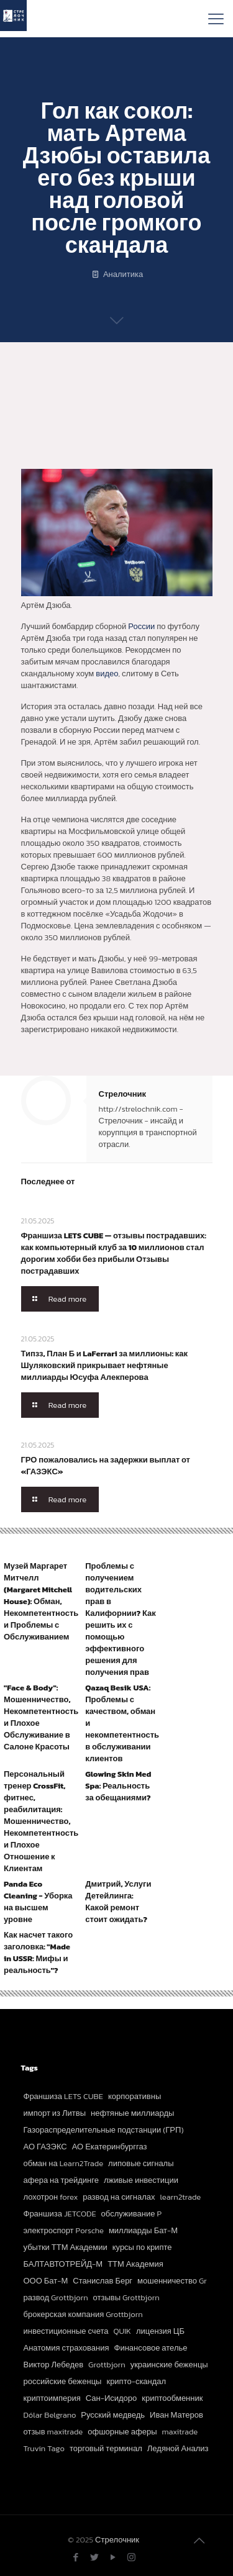 The height and width of the screenshot is (2576, 233). What do you see at coordinates (66, 2331) in the screenshot?
I see `инвестиционные счета` at bounding box center [66, 2331].